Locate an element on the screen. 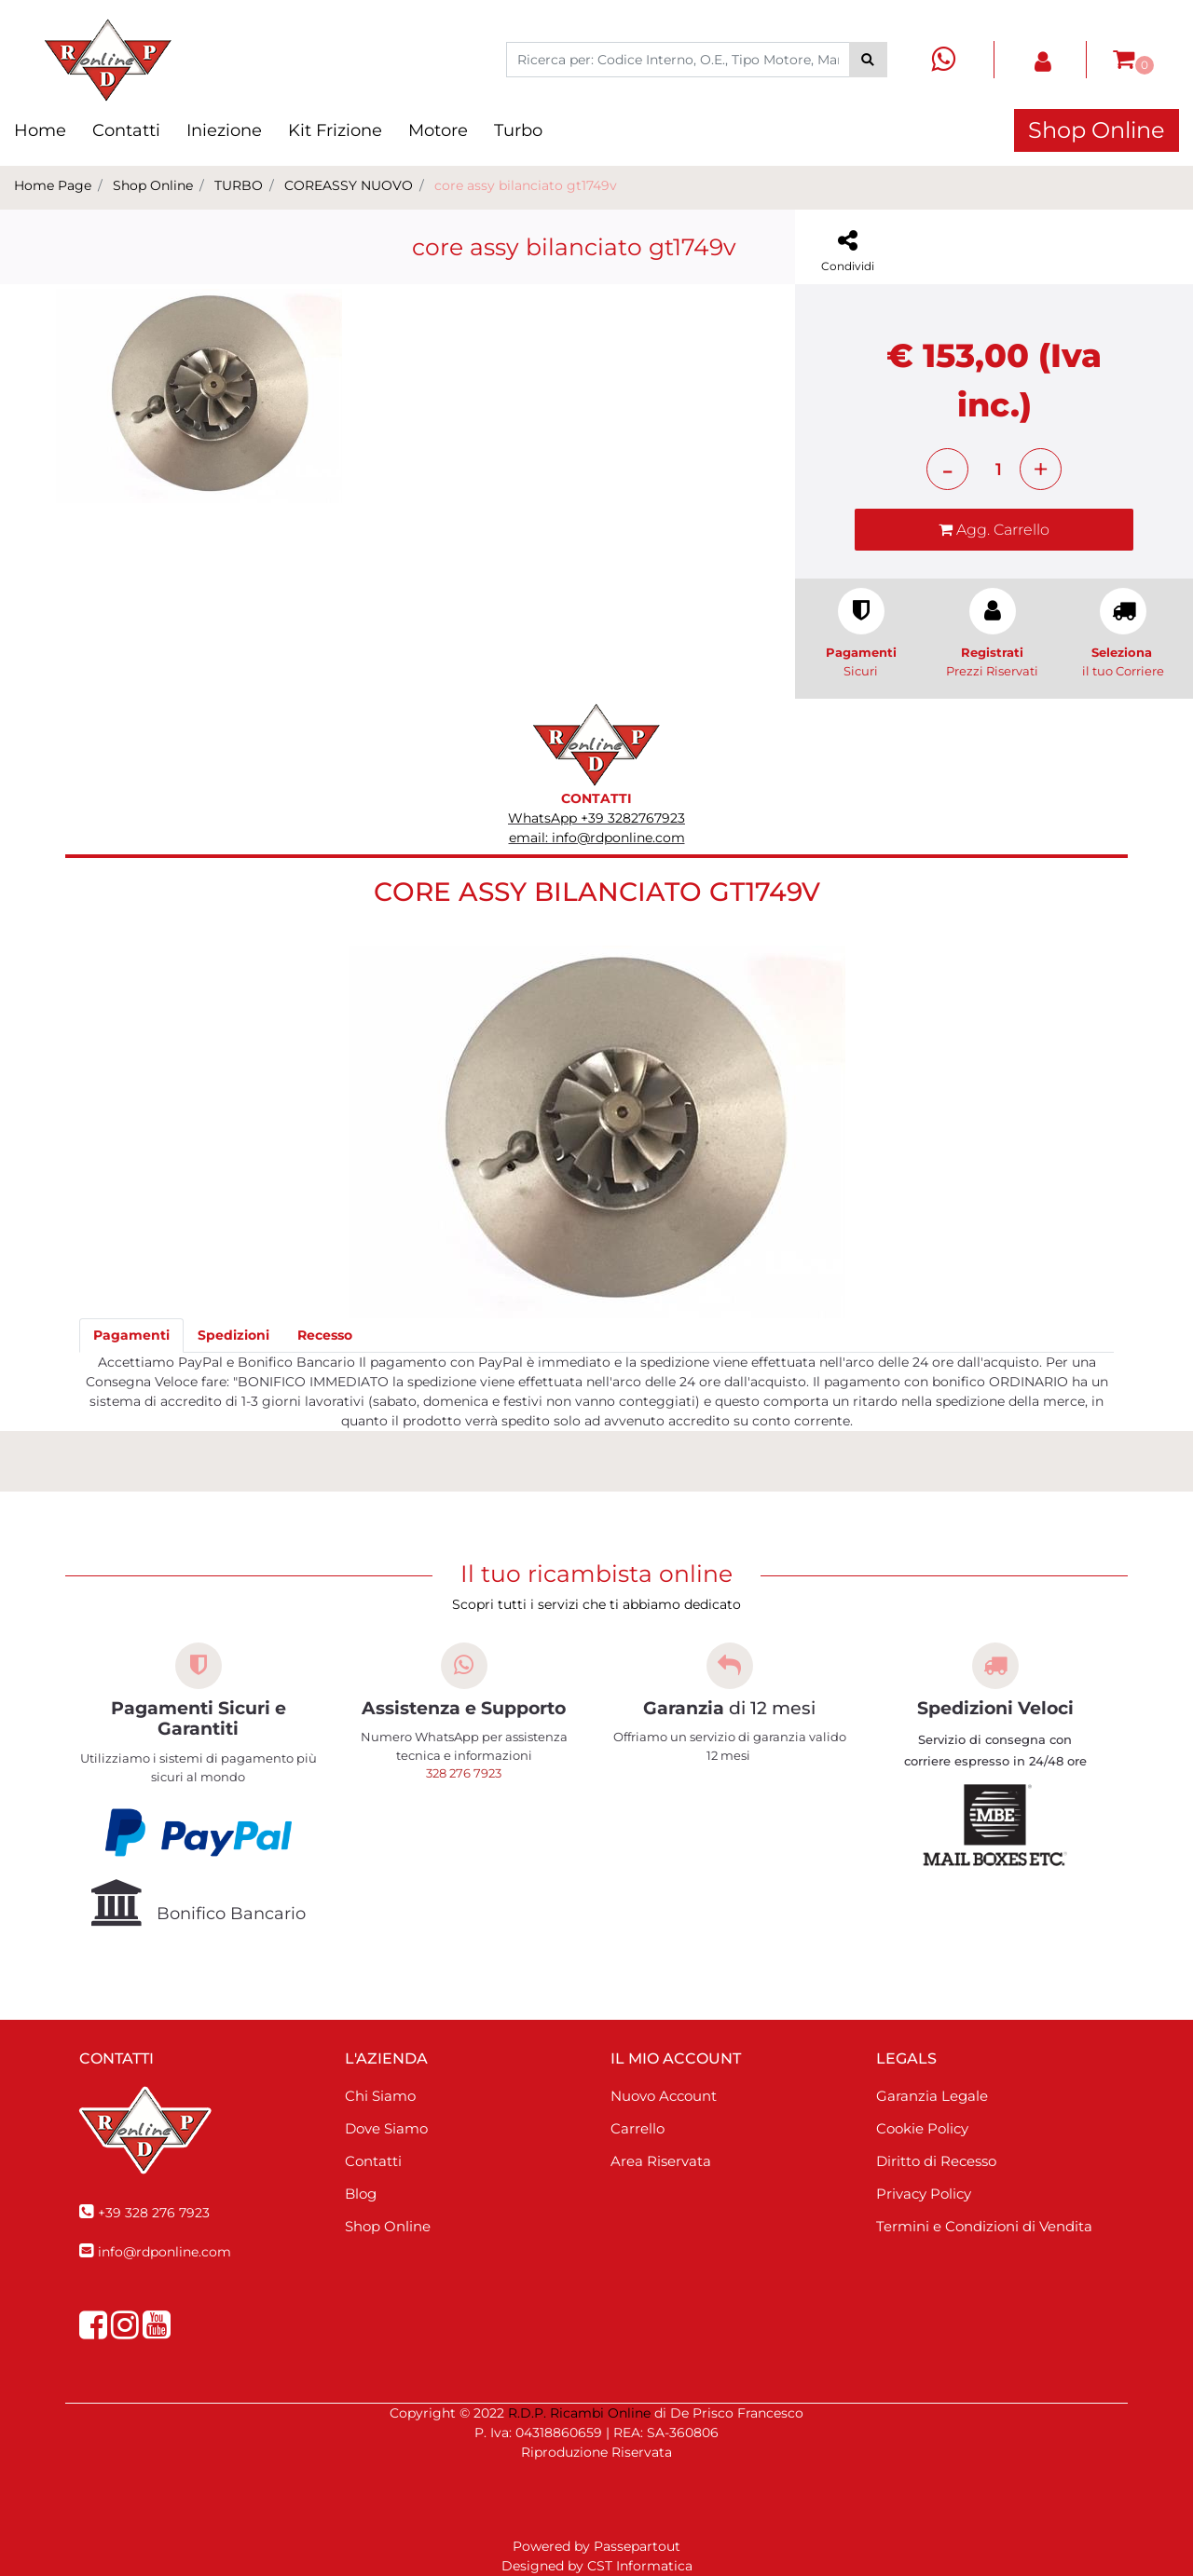 The image size is (1193, 2576). [tab] is located at coordinates (131, 1335).